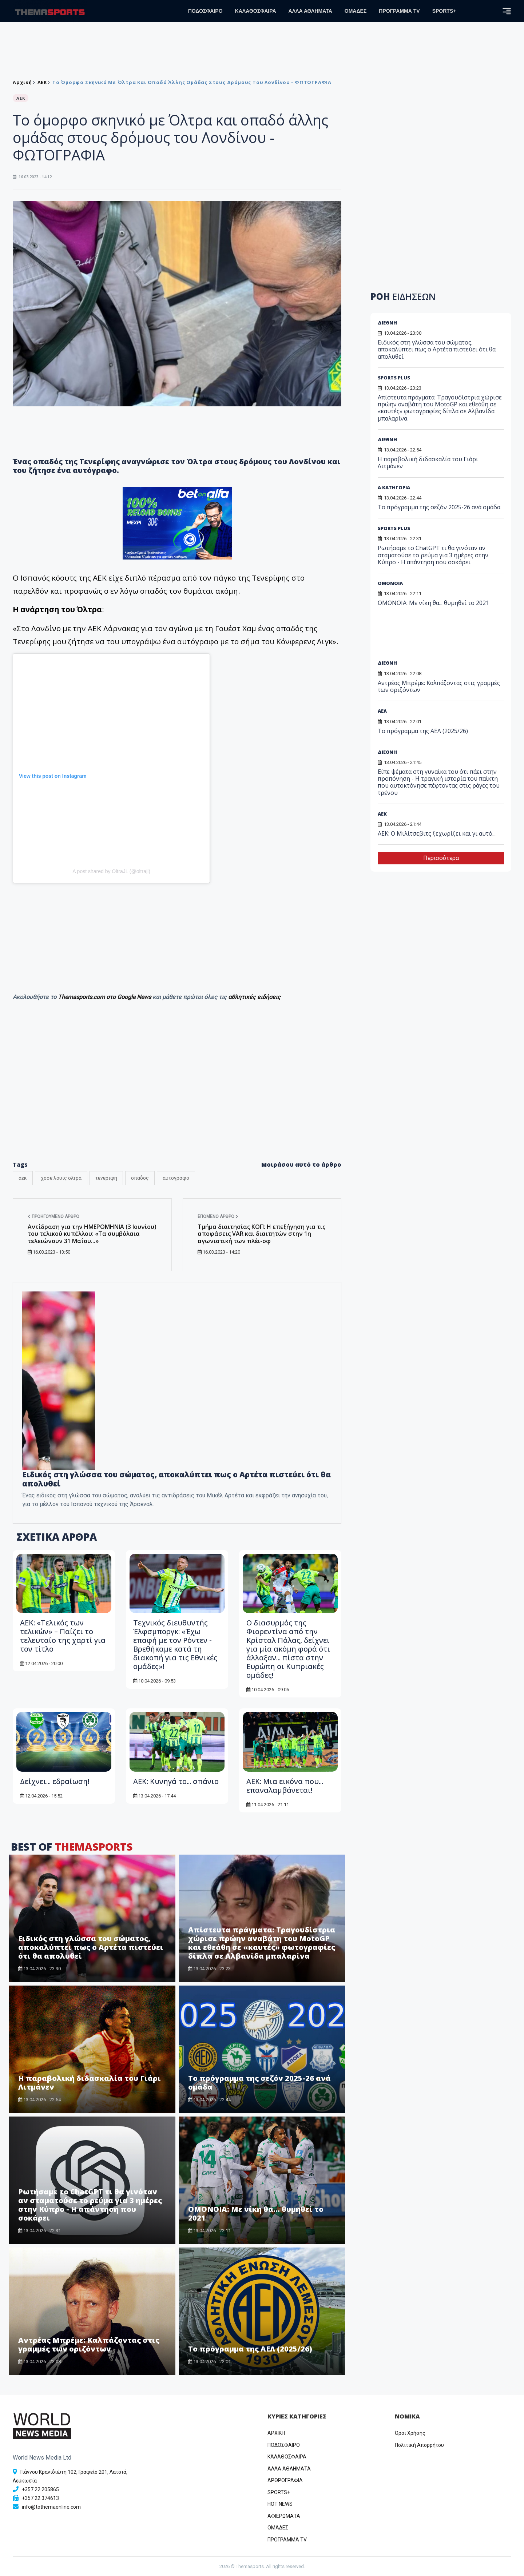 This screenshot has height=2576, width=524. What do you see at coordinates (254, 997) in the screenshot?
I see `αθλητικές ειδήσεις` at bounding box center [254, 997].